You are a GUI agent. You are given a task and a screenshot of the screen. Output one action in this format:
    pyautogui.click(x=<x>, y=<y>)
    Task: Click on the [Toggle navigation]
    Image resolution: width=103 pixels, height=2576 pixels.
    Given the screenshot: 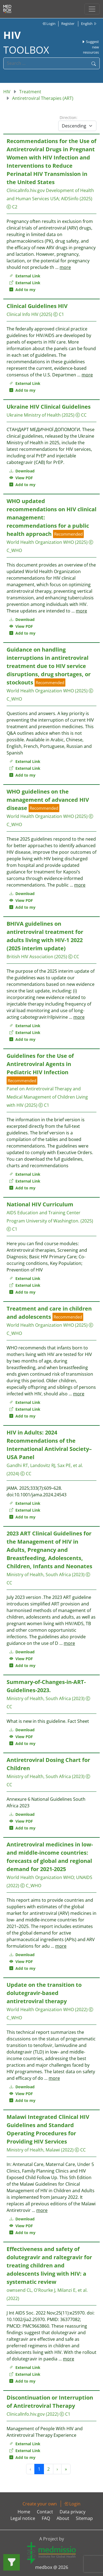 What is the action you would take?
    pyautogui.click(x=92, y=9)
    